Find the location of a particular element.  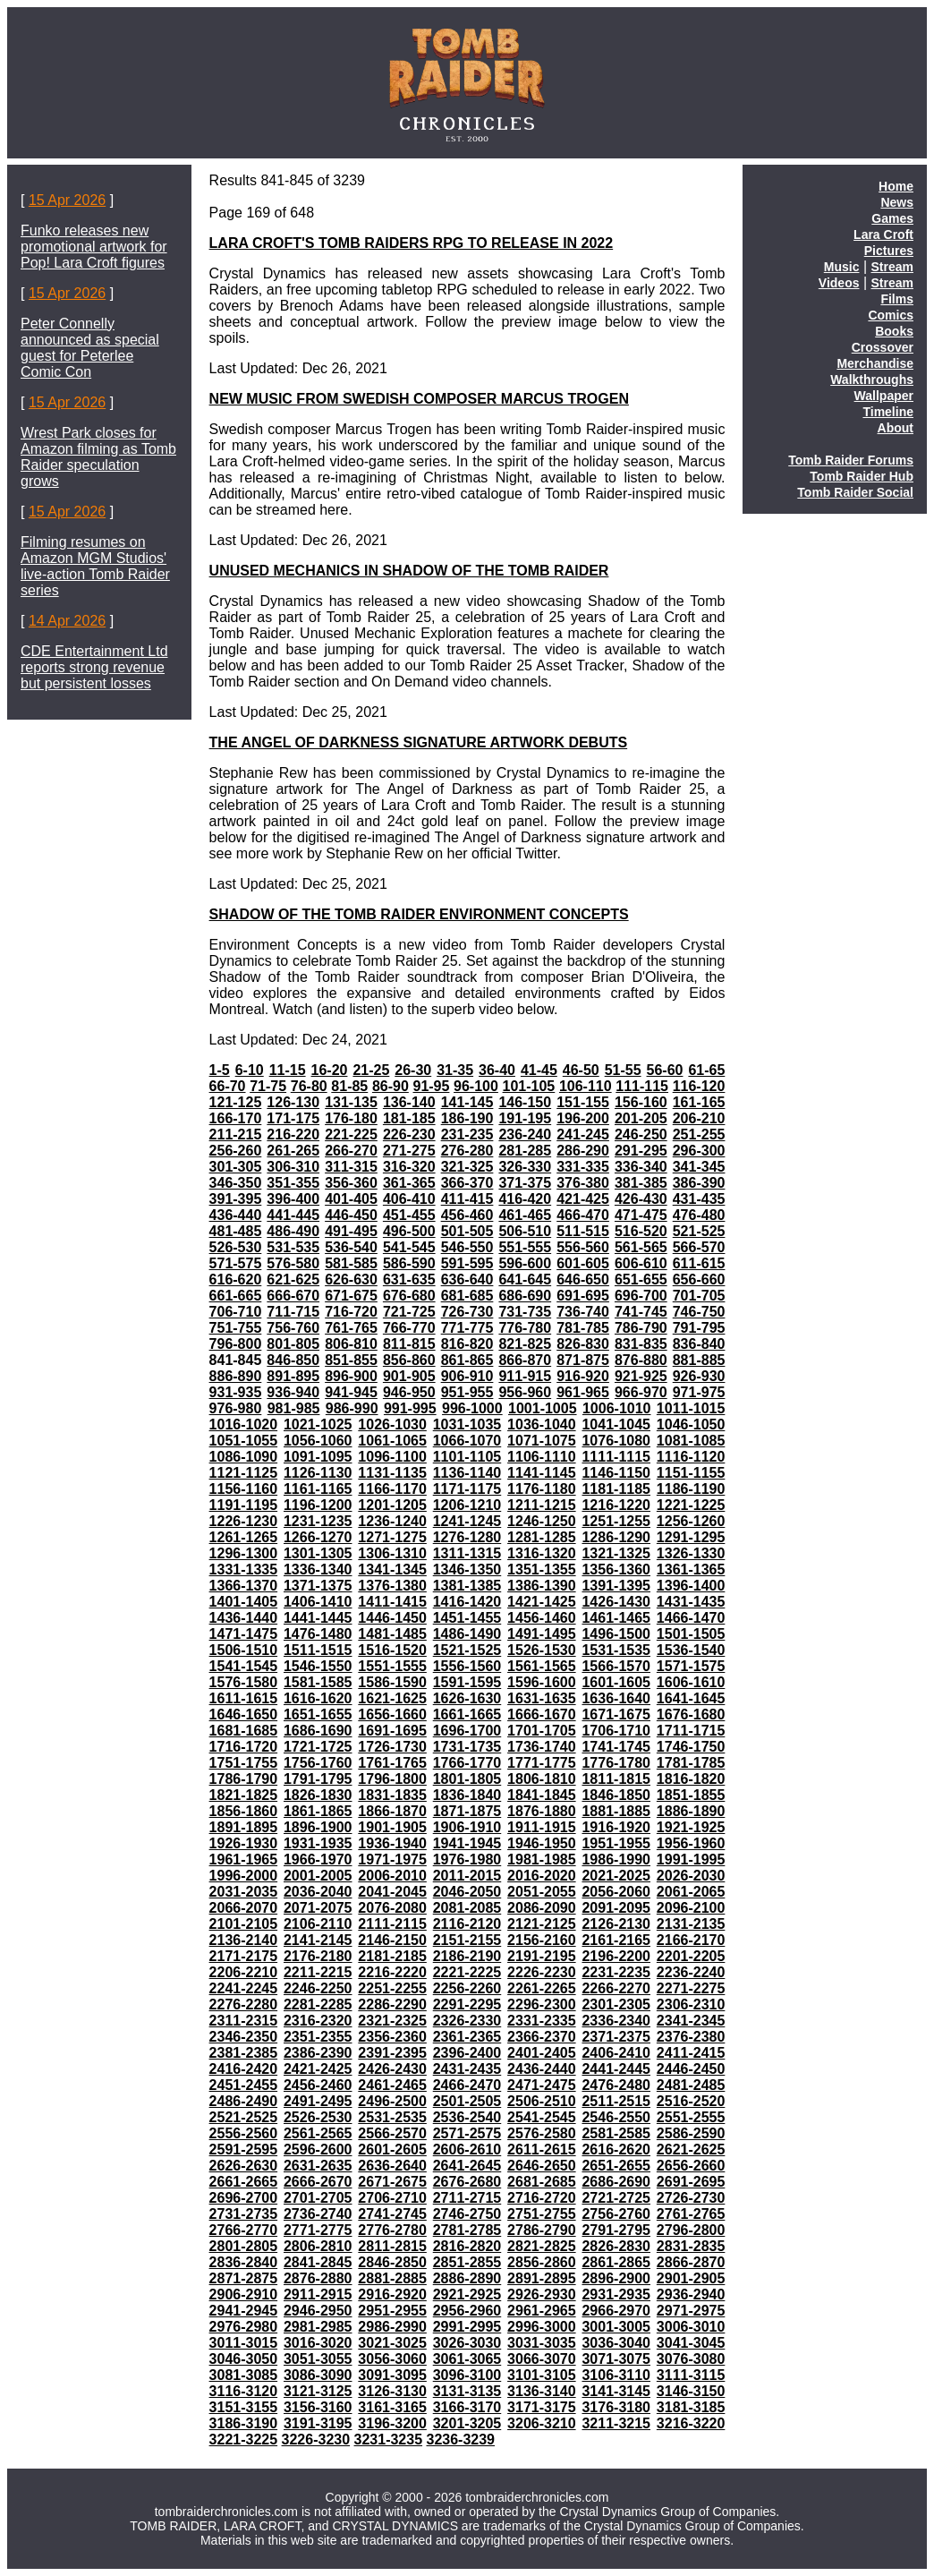

356-360 is located at coordinates (351, 1182).